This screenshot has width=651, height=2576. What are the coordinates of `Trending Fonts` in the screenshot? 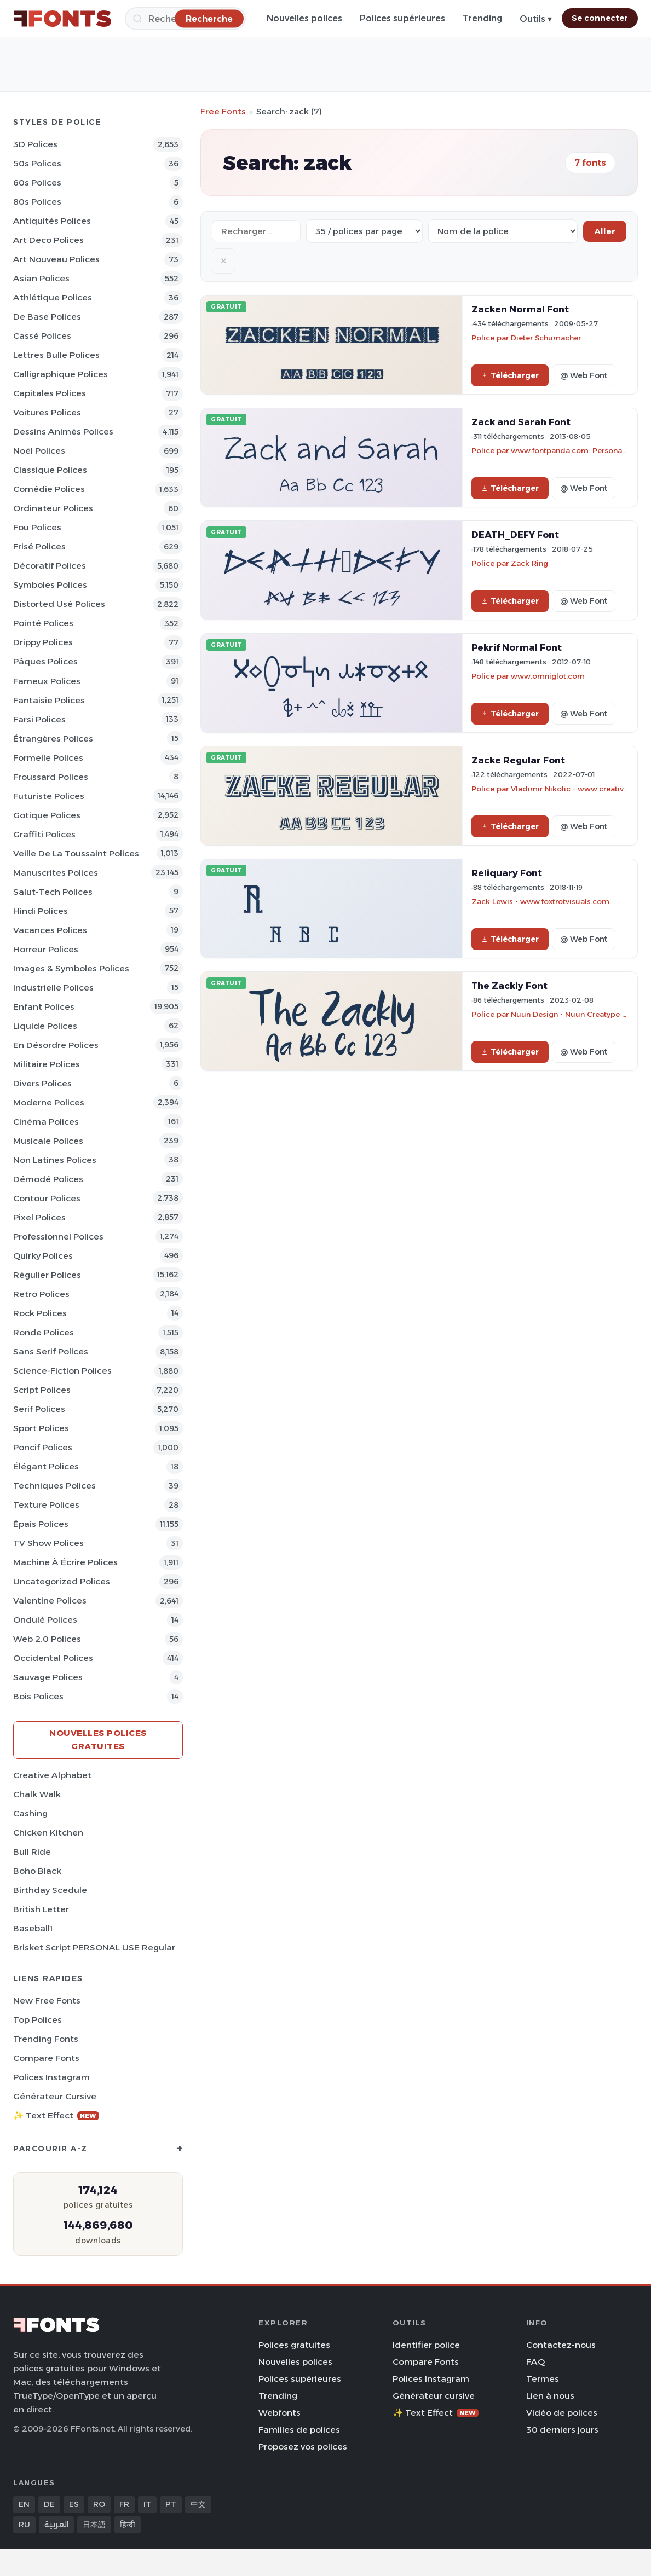 It's located at (45, 2039).